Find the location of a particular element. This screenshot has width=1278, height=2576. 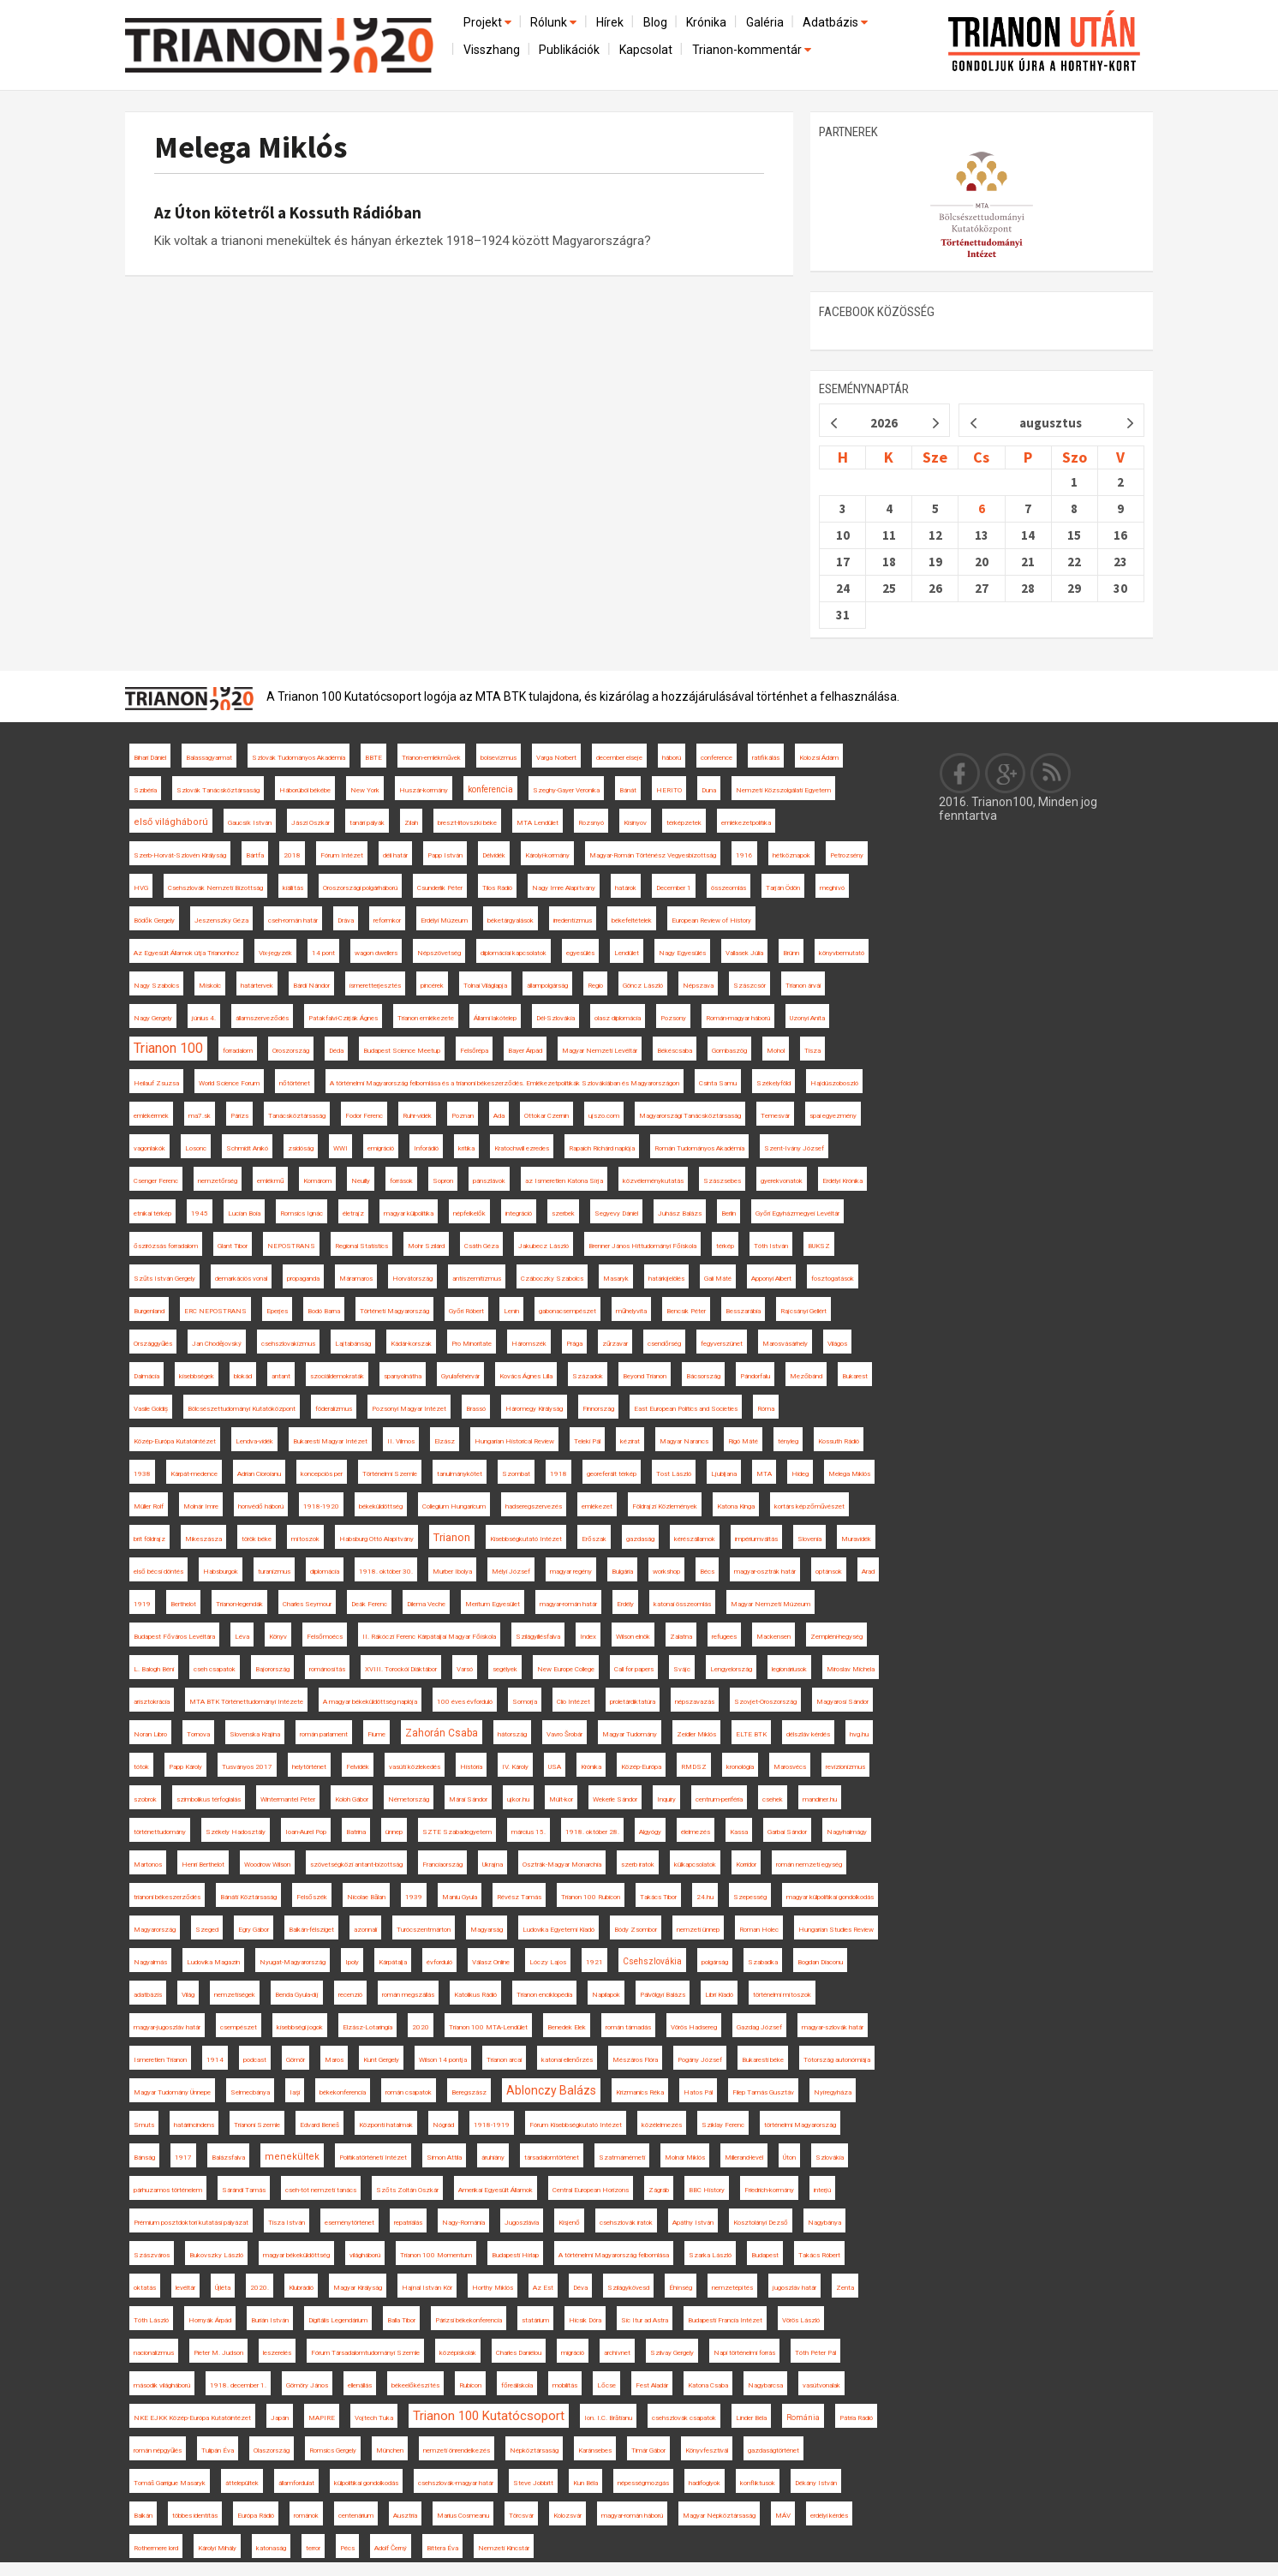

Tisza István is located at coordinates (286, 2222).